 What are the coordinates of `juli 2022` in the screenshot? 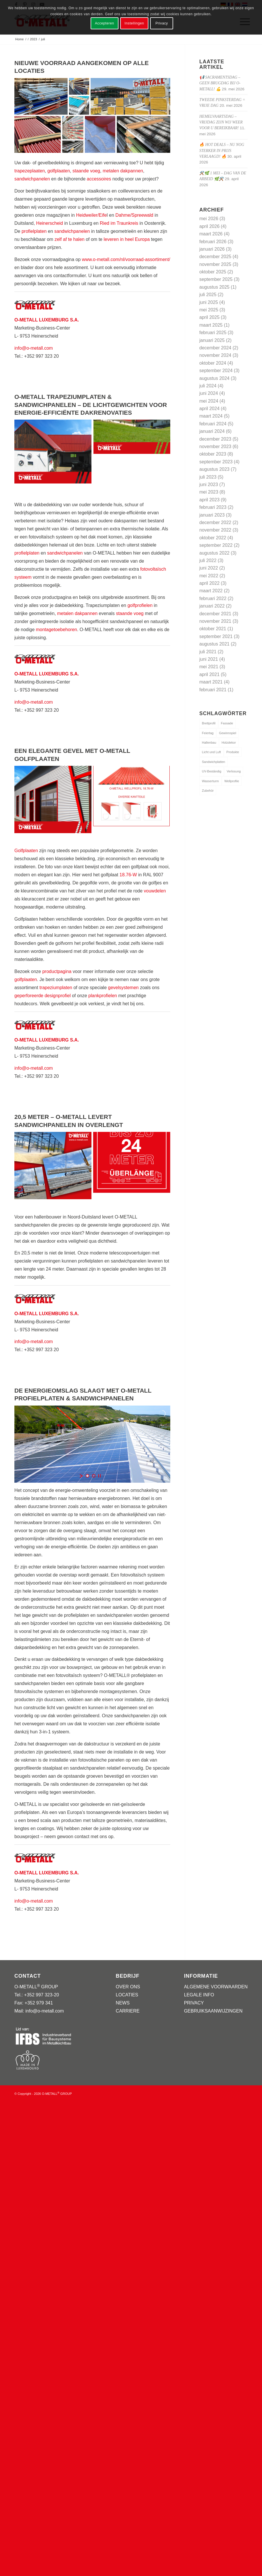 It's located at (208, 560).